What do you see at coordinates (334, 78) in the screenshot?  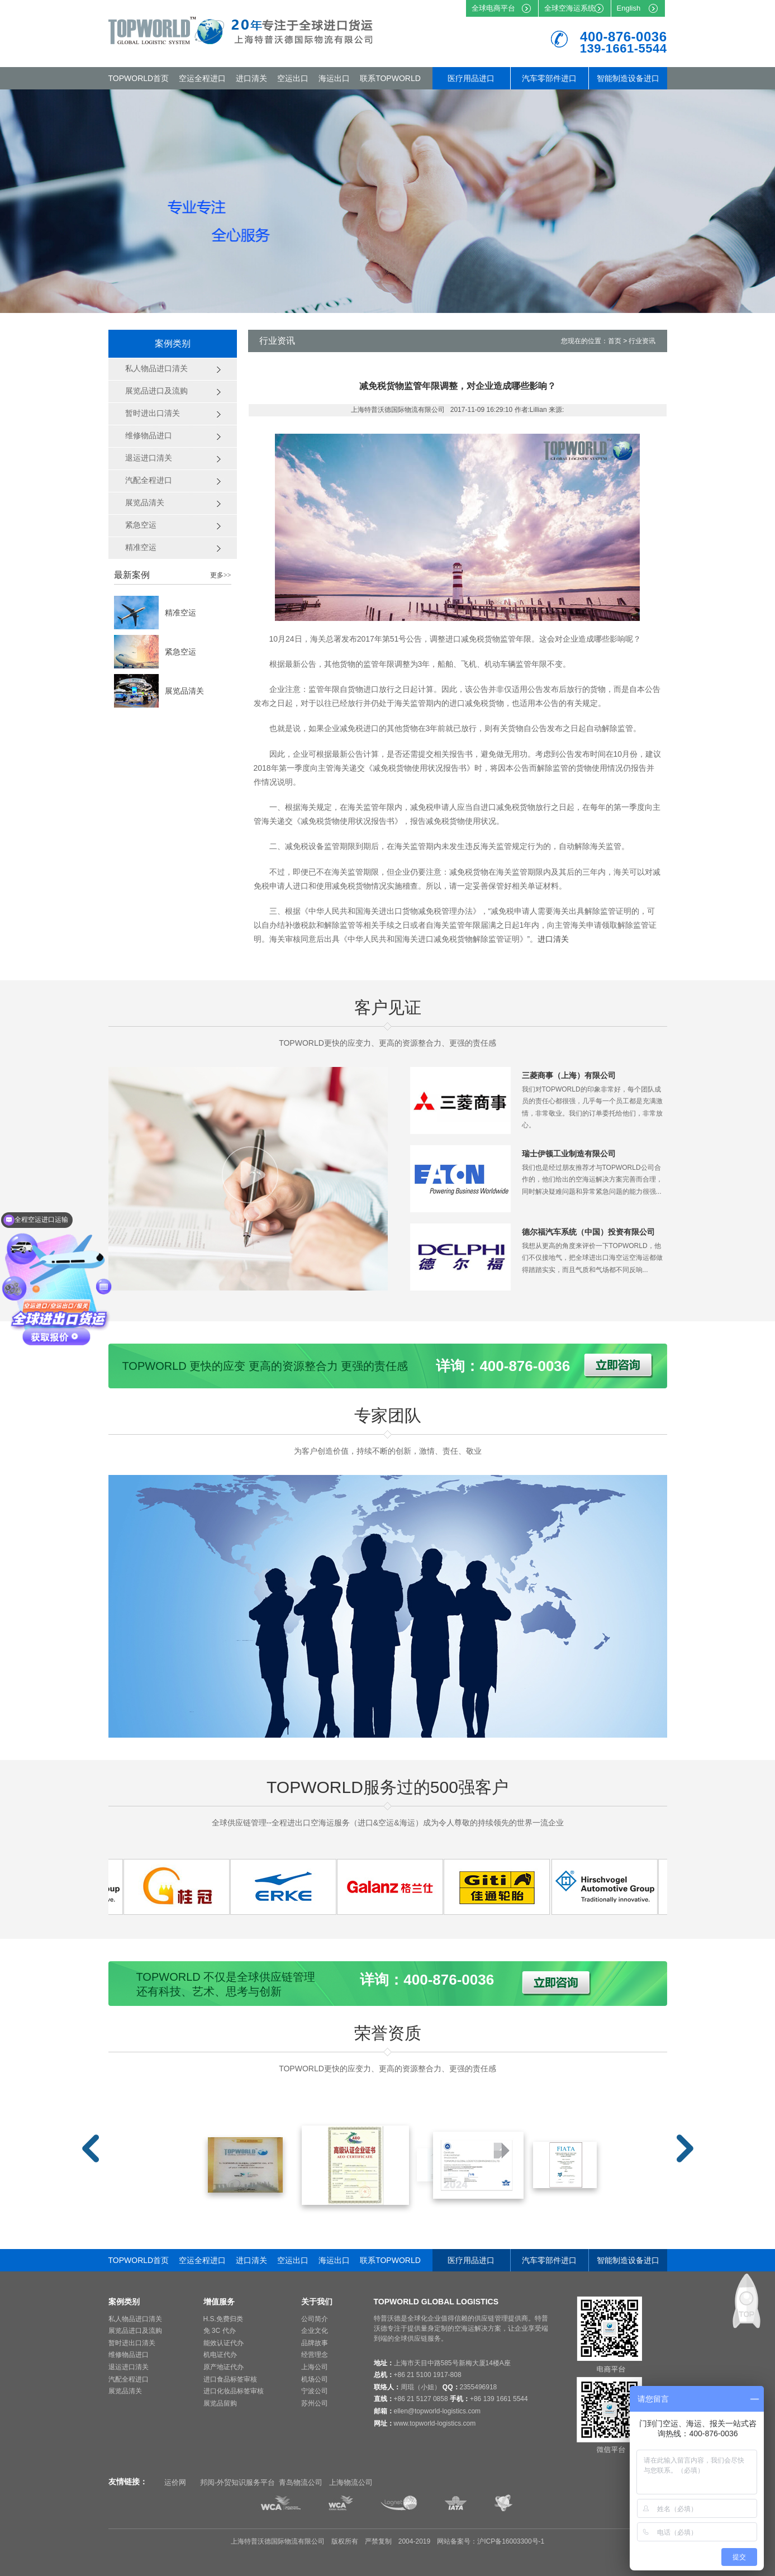 I see `海运出口` at bounding box center [334, 78].